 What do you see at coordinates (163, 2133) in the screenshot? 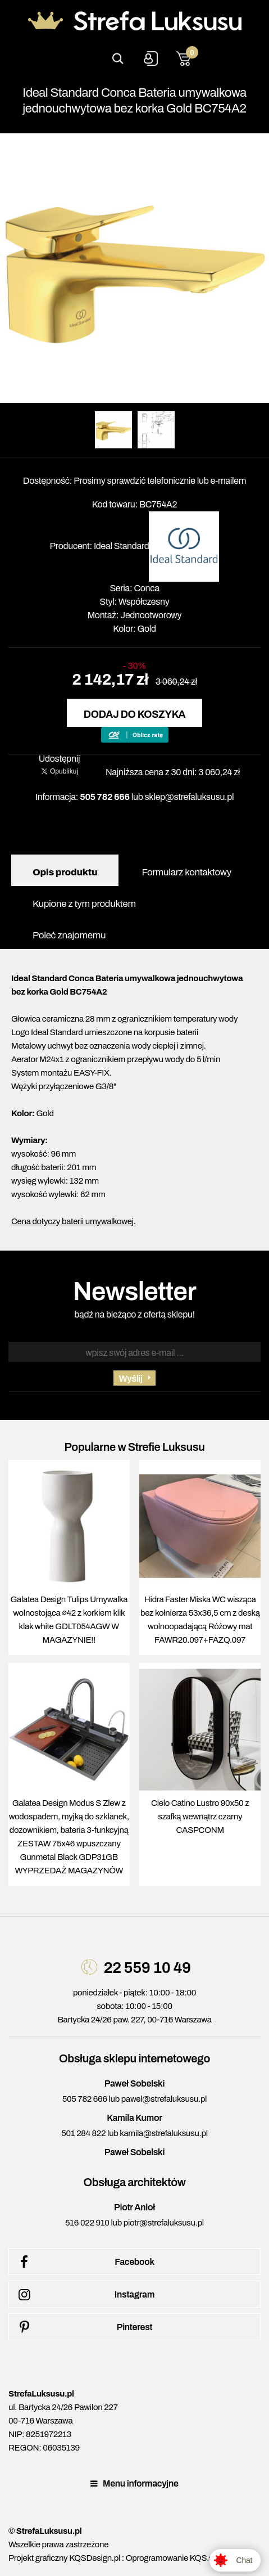
I see `kamila@strefaluksusu.pl` at bounding box center [163, 2133].